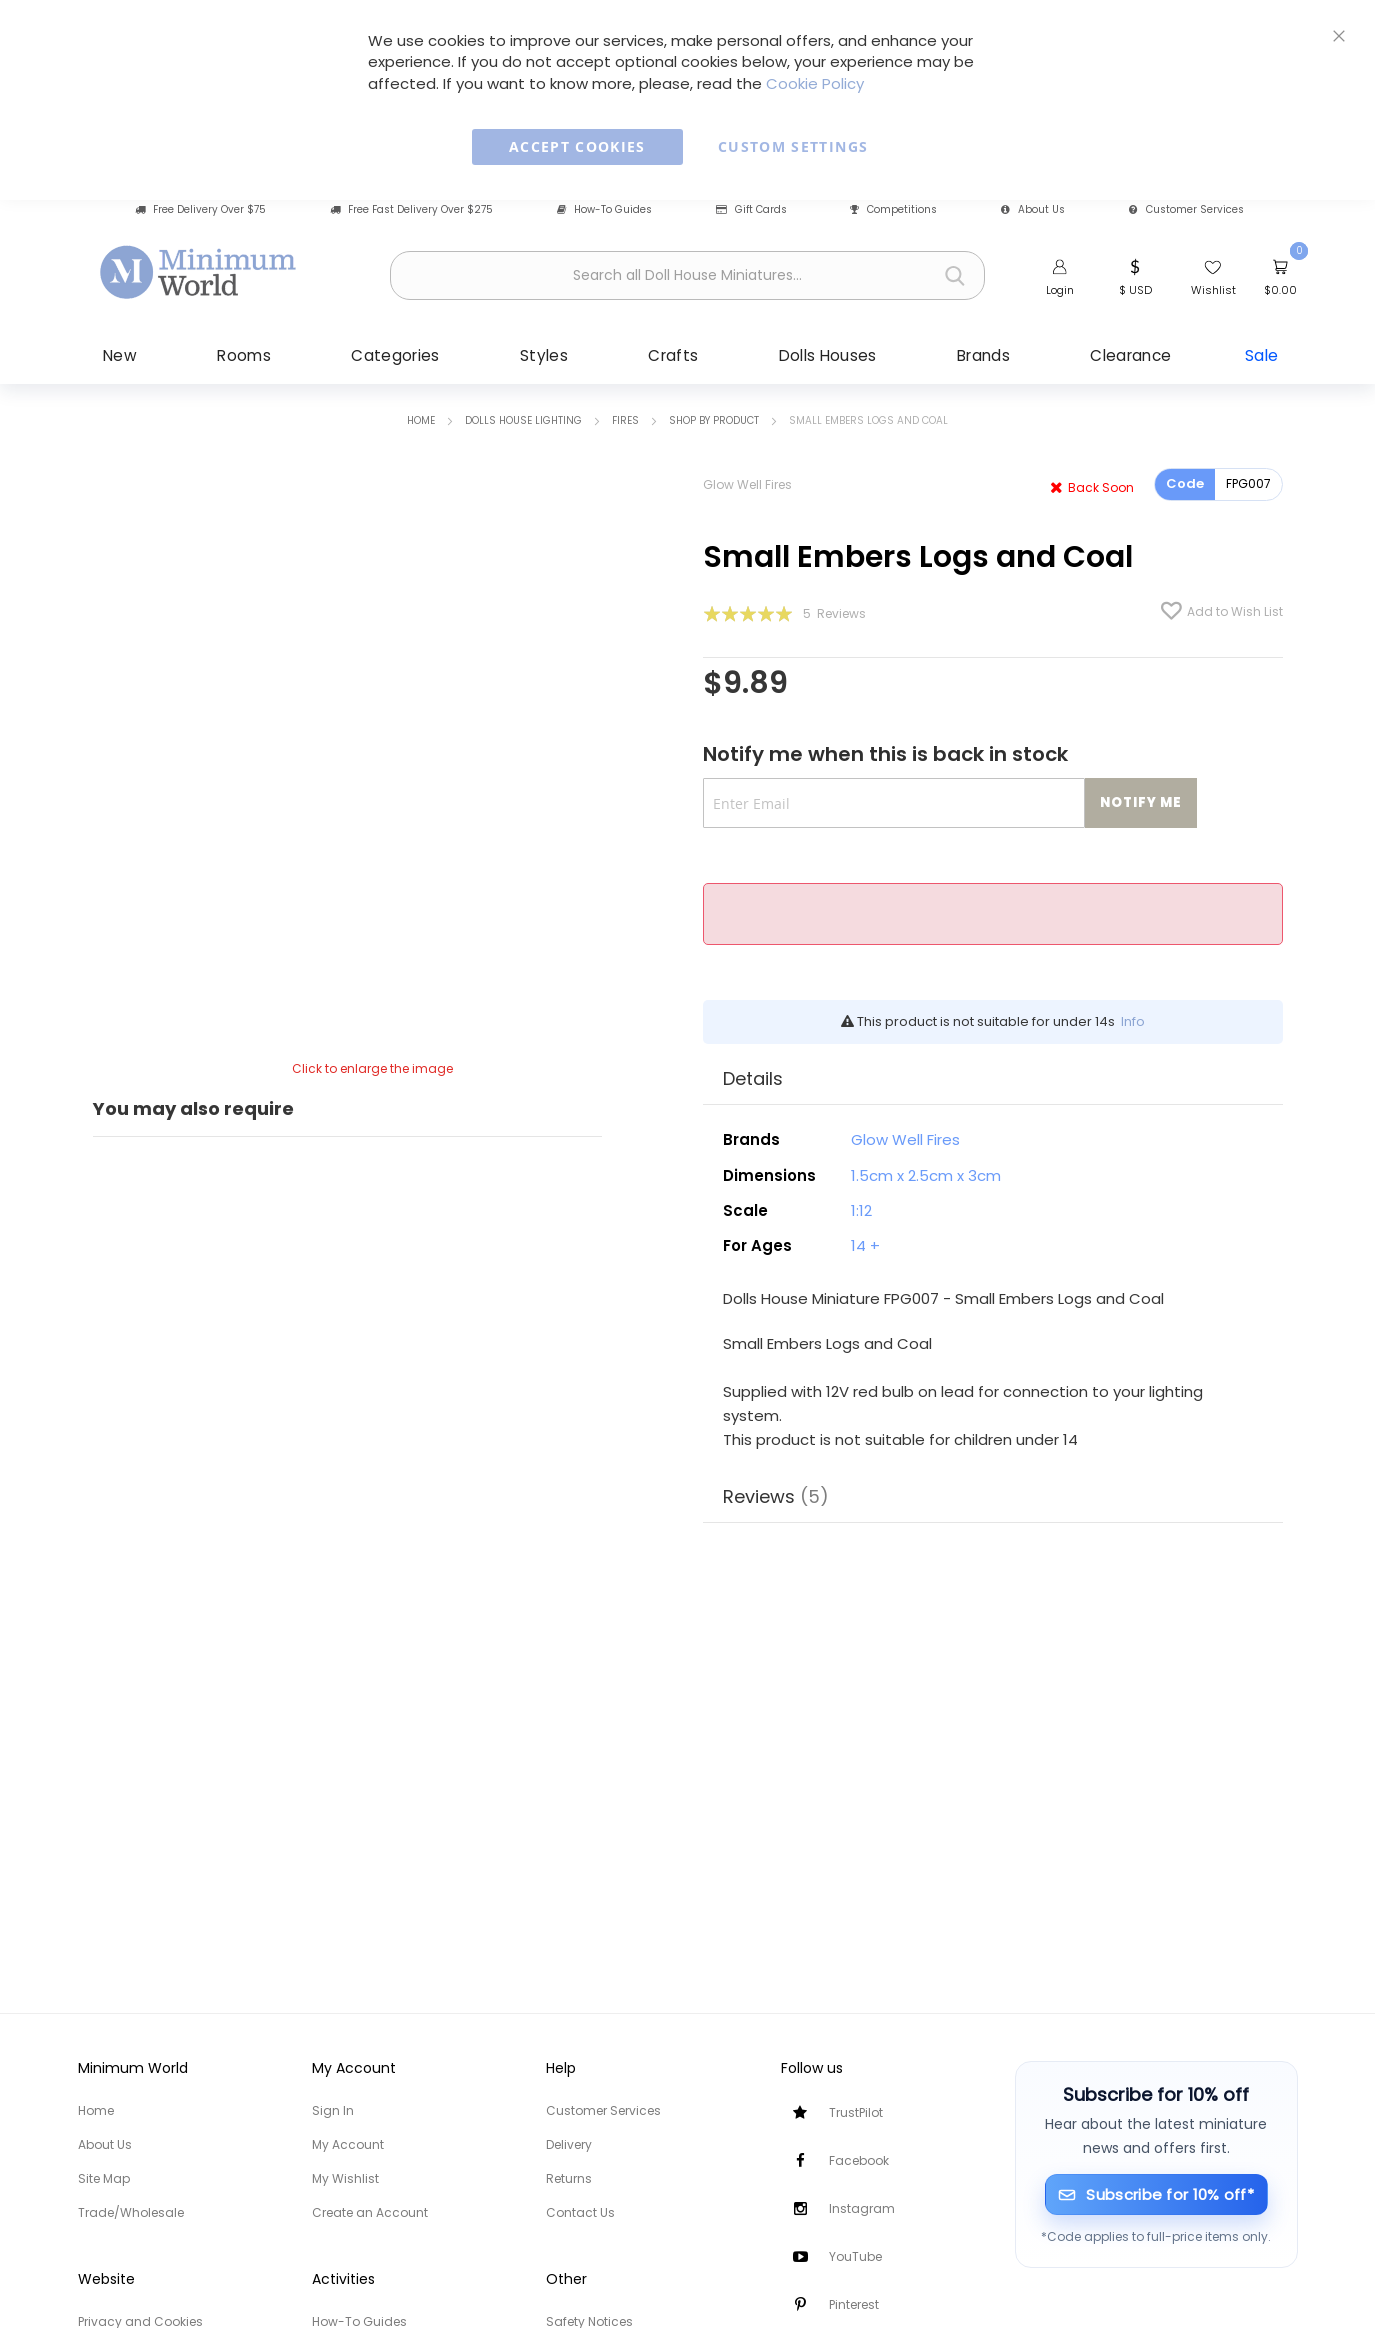 The image size is (1375, 2328). I want to click on Cookie Policy, so click(815, 83).